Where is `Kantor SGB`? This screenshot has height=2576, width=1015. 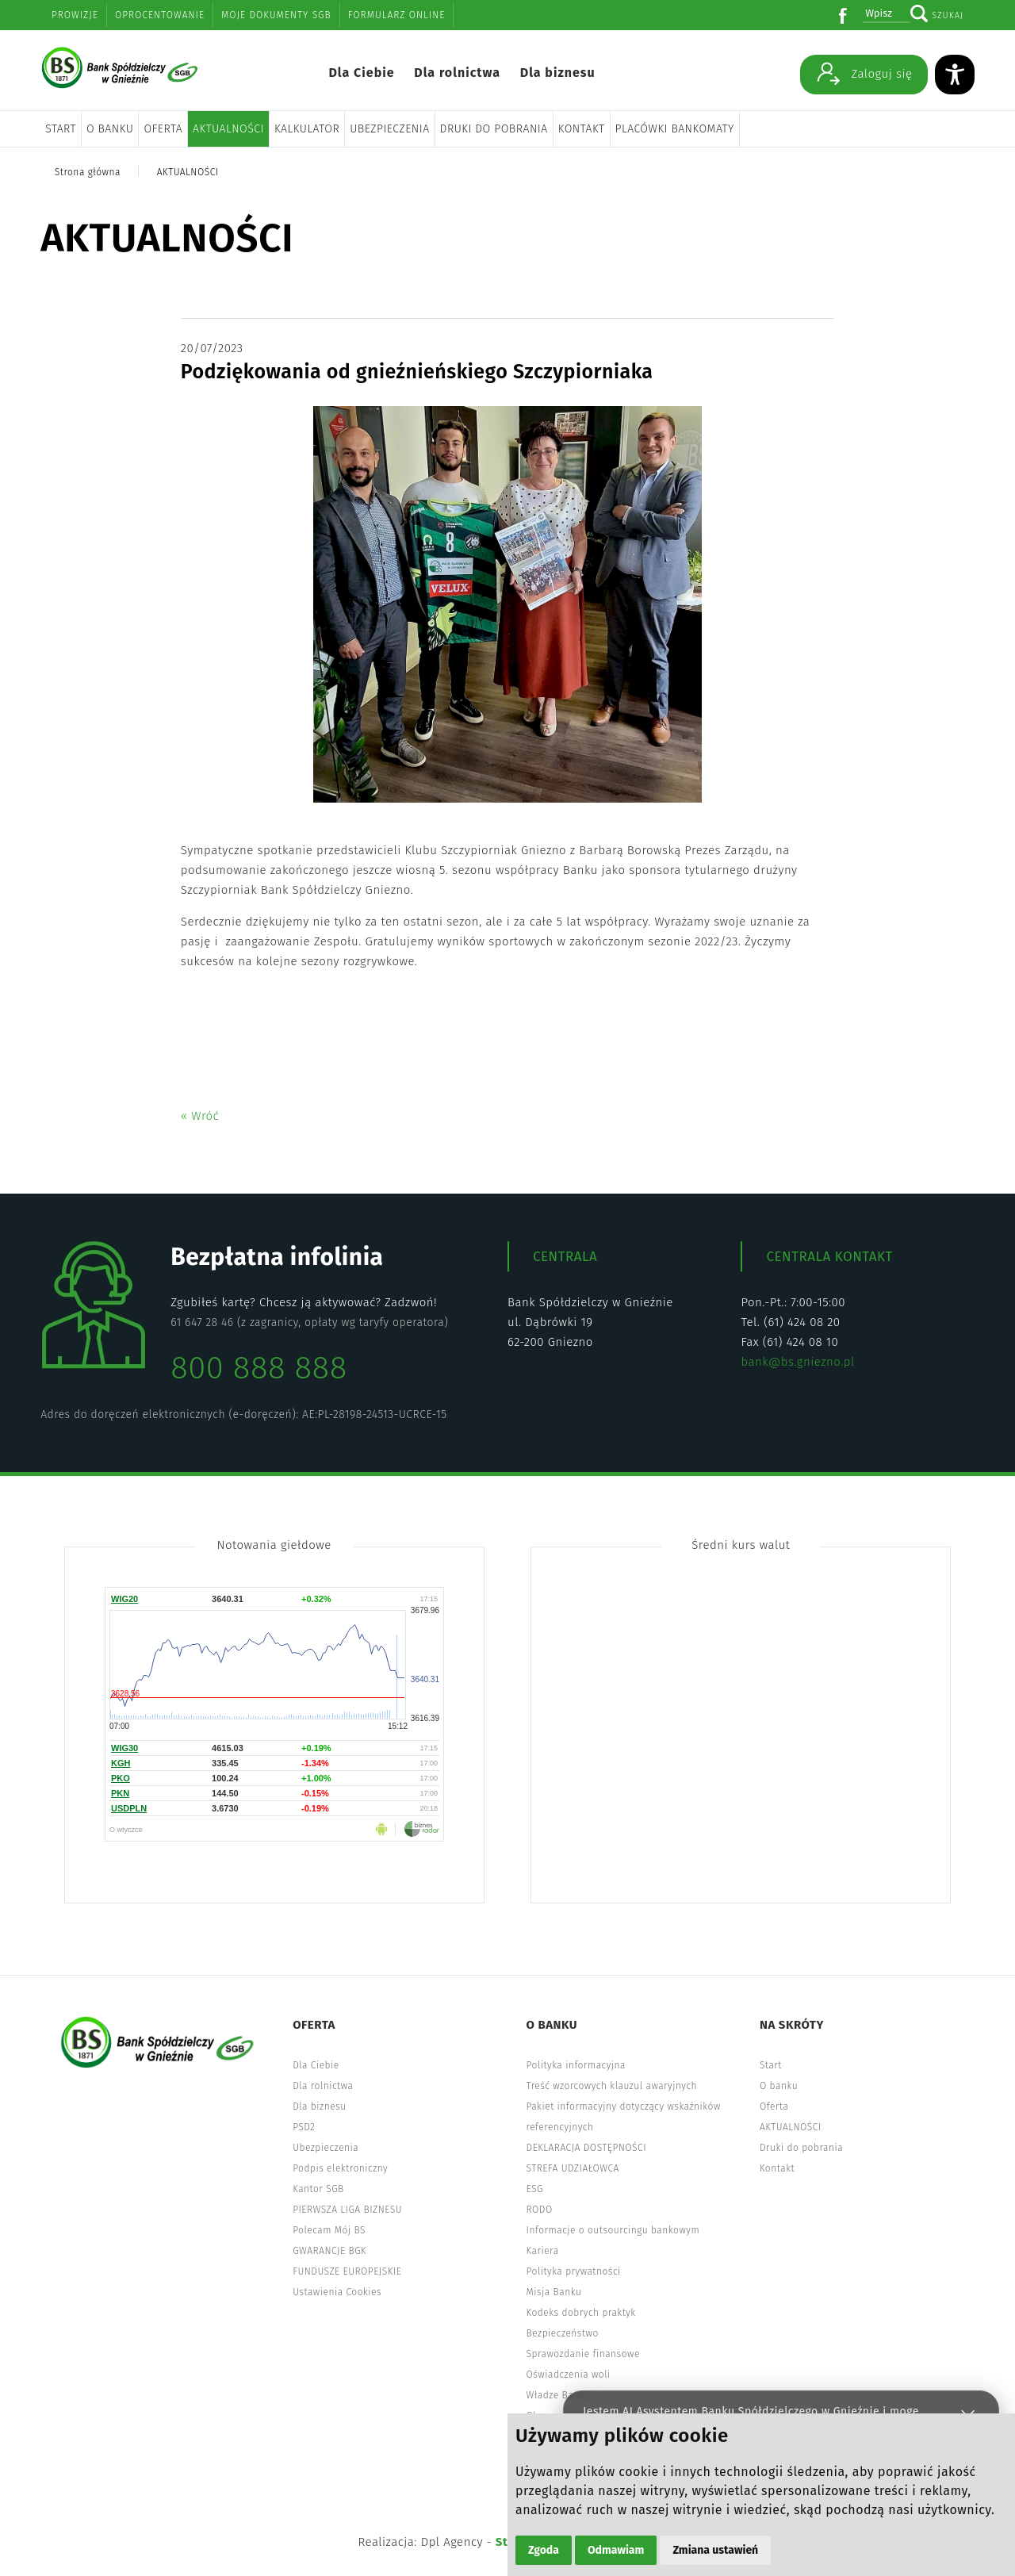 Kantor SGB is located at coordinates (318, 2189).